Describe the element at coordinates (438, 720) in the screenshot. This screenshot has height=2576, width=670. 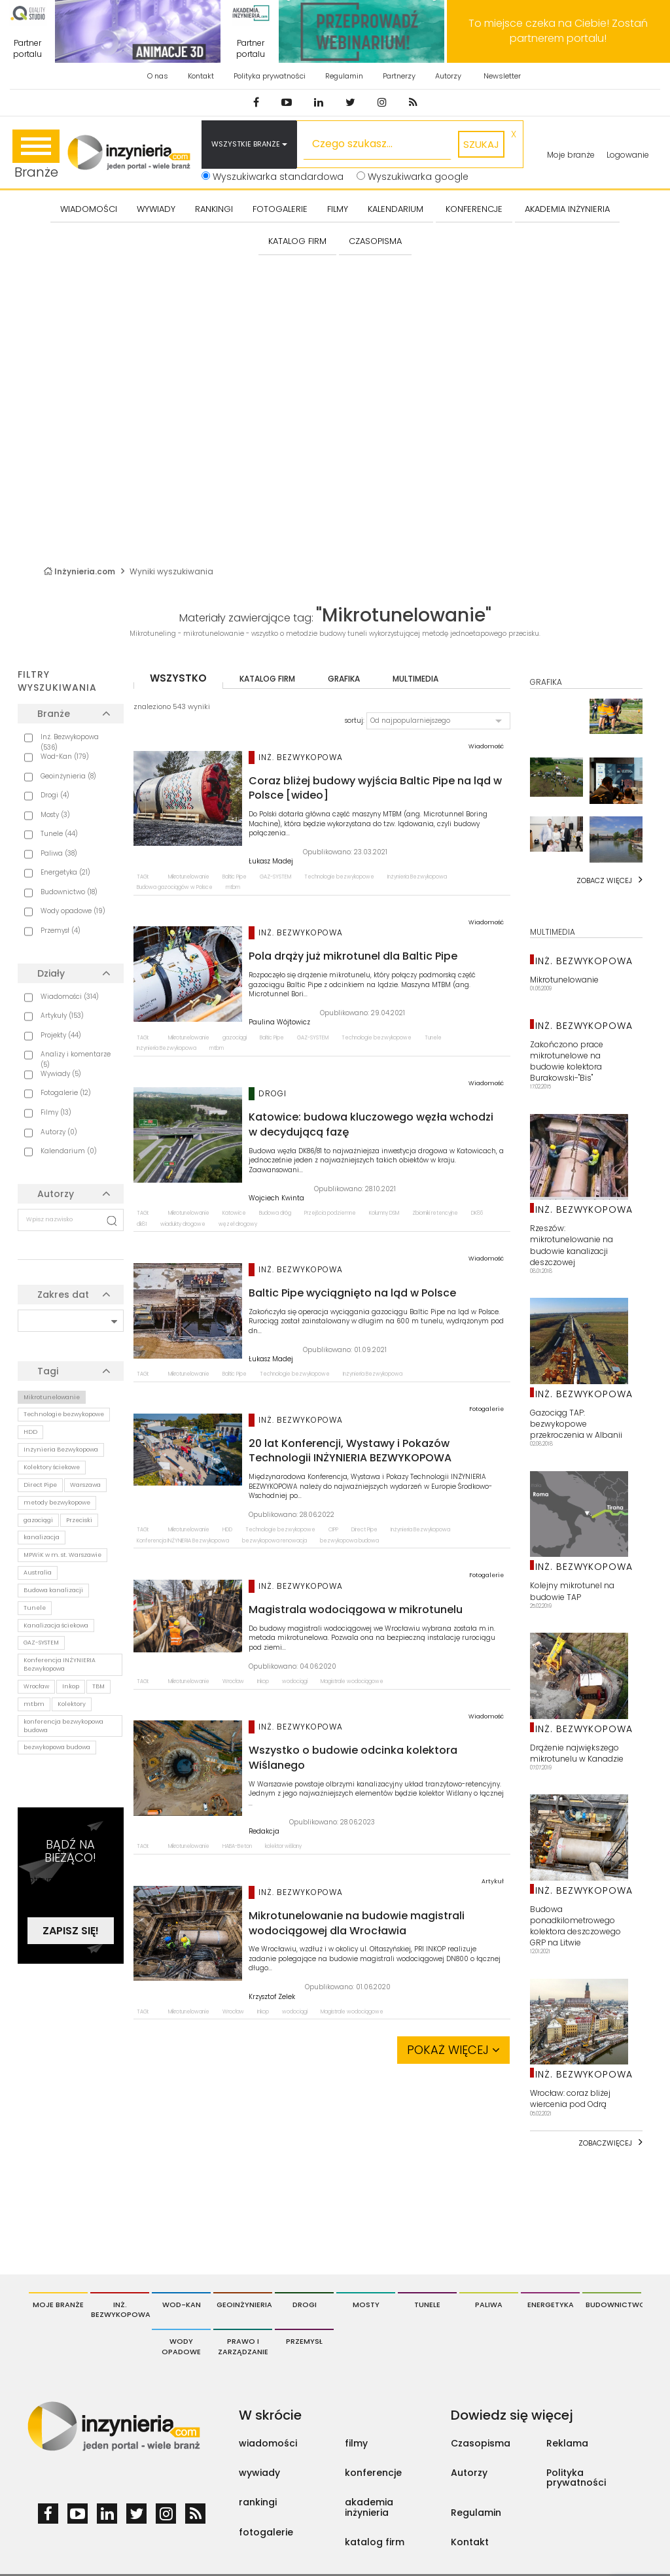
I see `[button]` at that location.